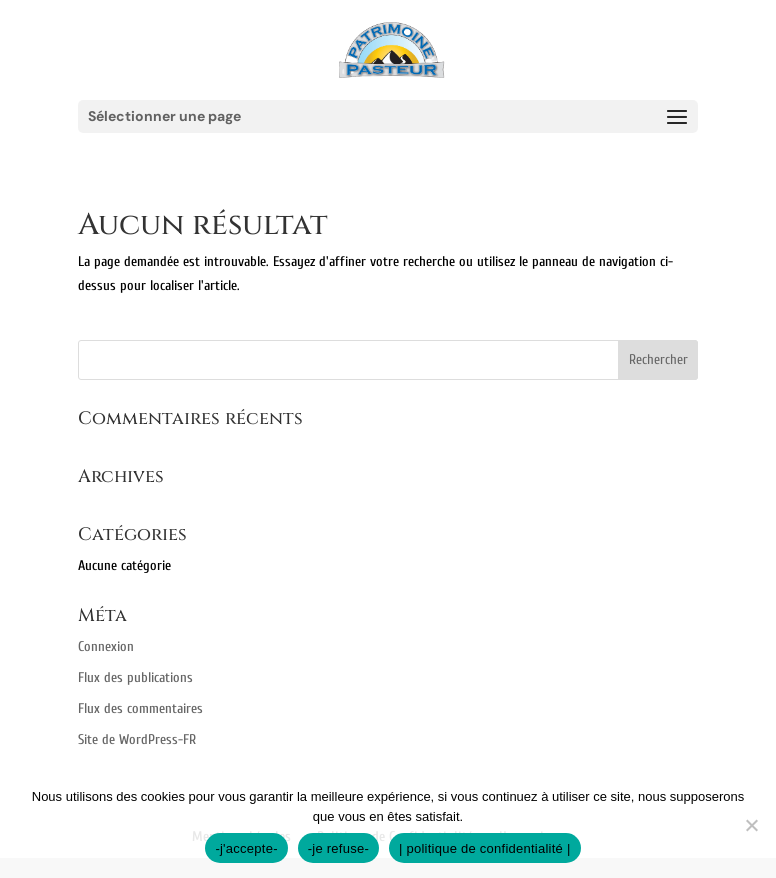  What do you see at coordinates (338, 848) in the screenshot?
I see `-je refuse-` at bounding box center [338, 848].